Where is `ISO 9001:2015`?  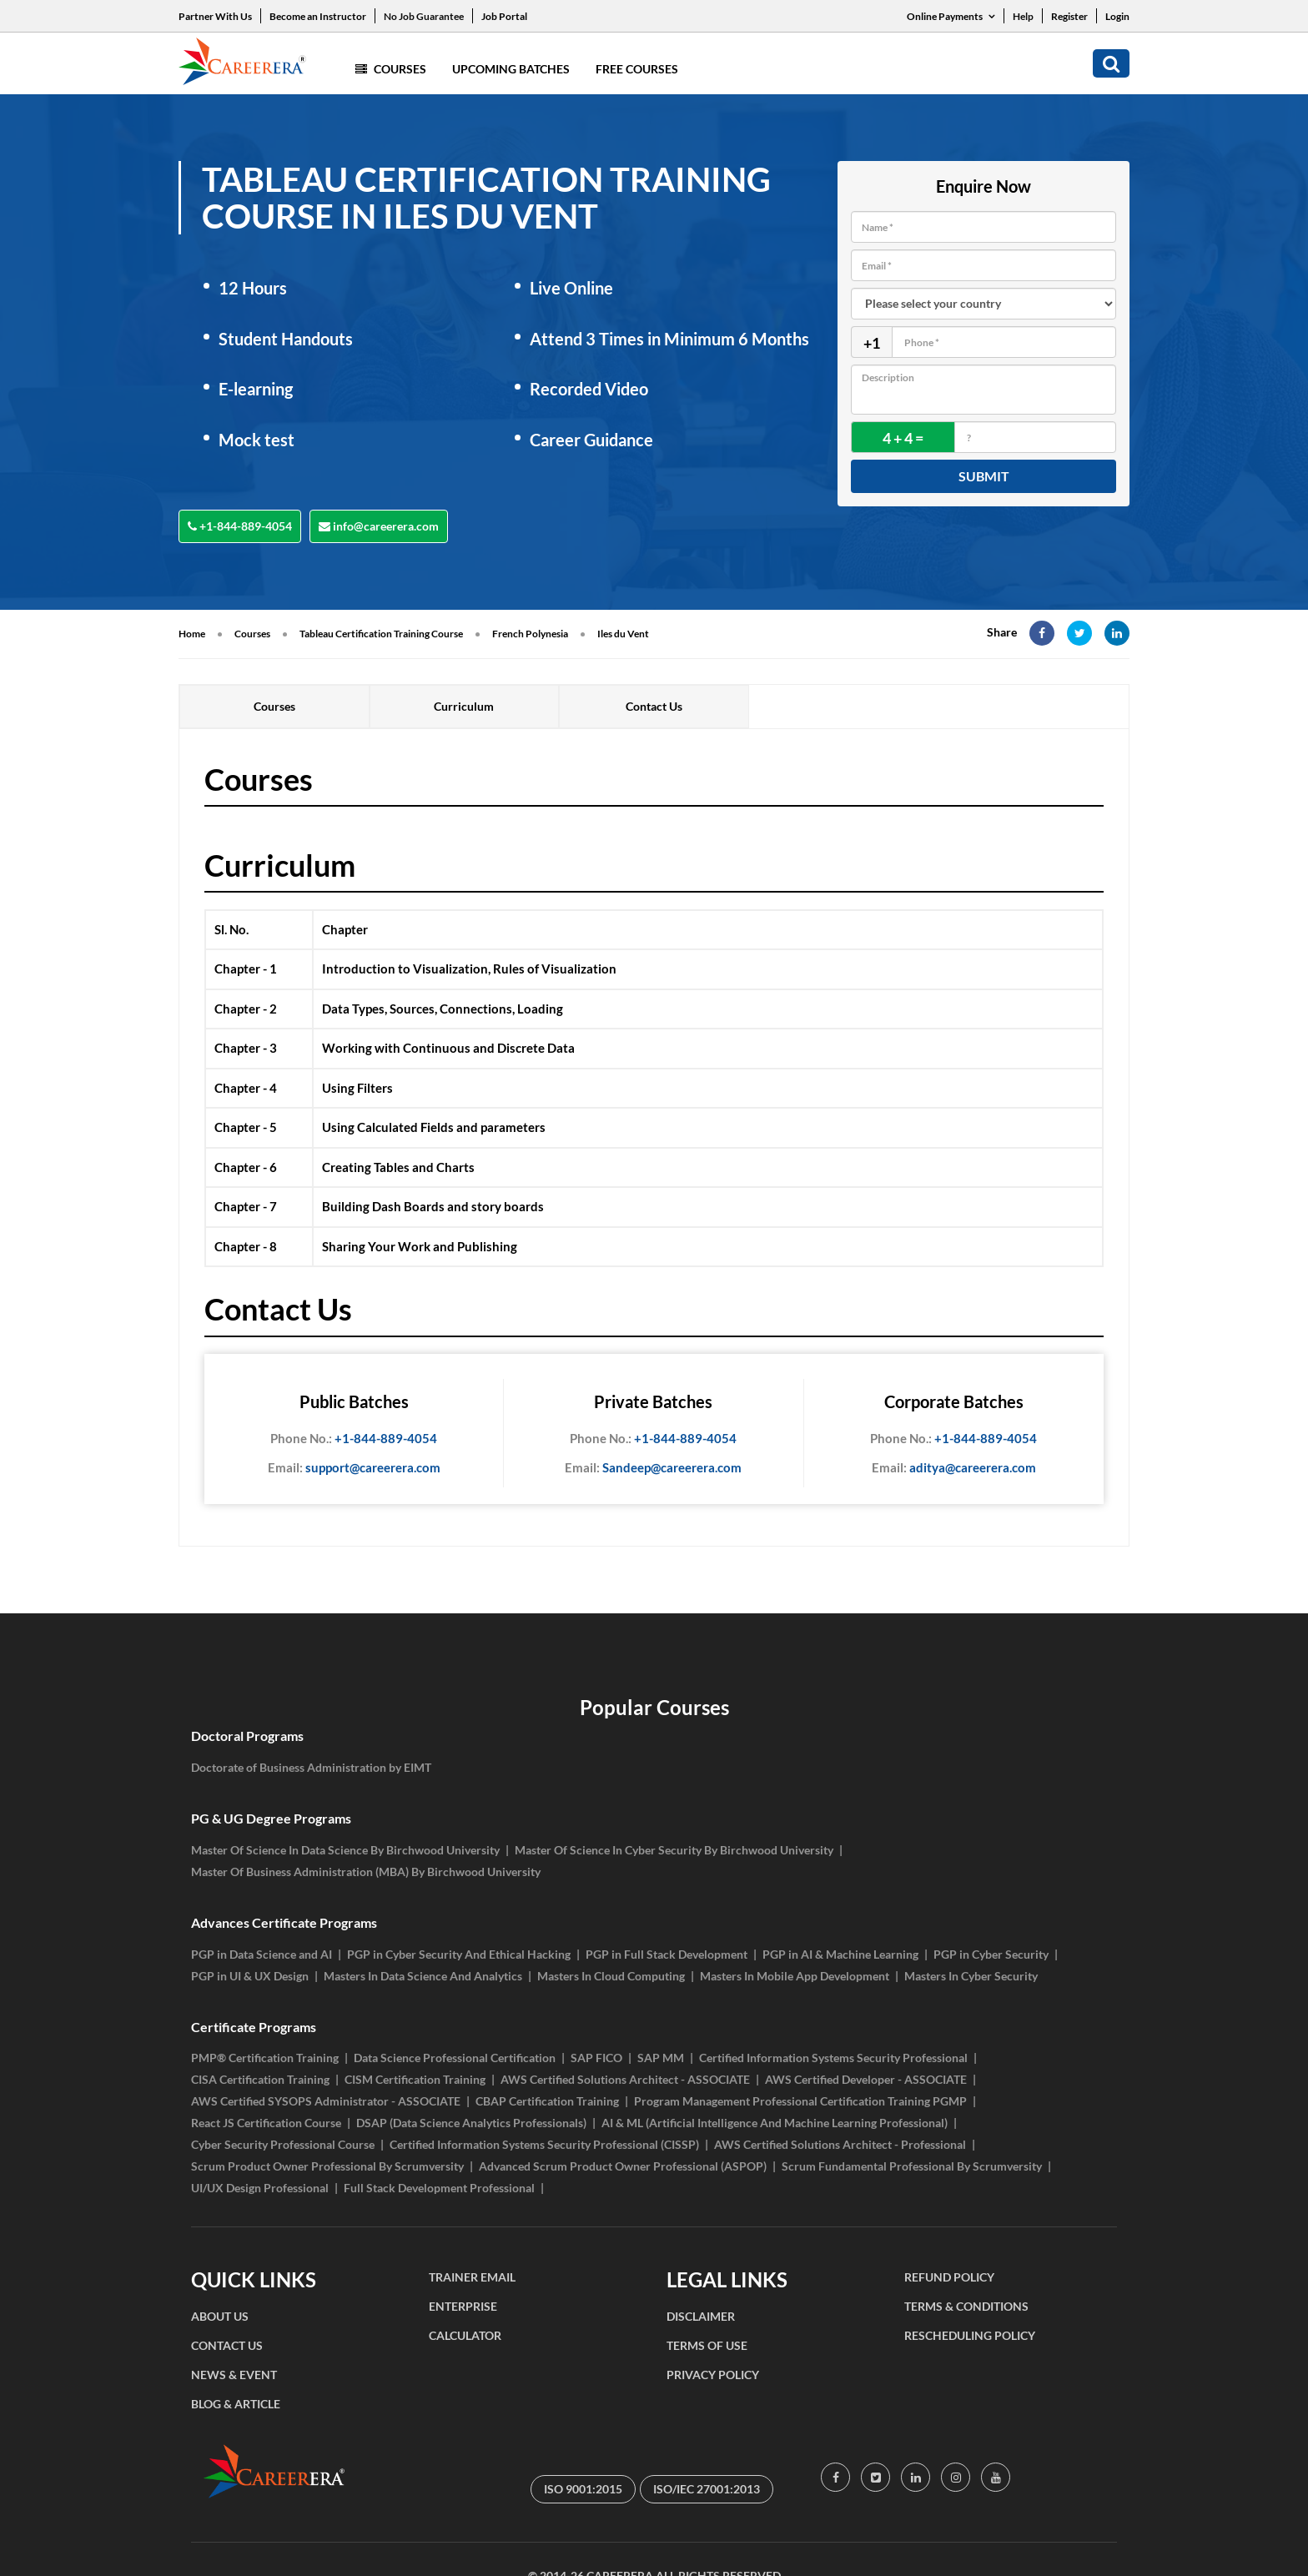 ISO 9001:2015 is located at coordinates (583, 2489).